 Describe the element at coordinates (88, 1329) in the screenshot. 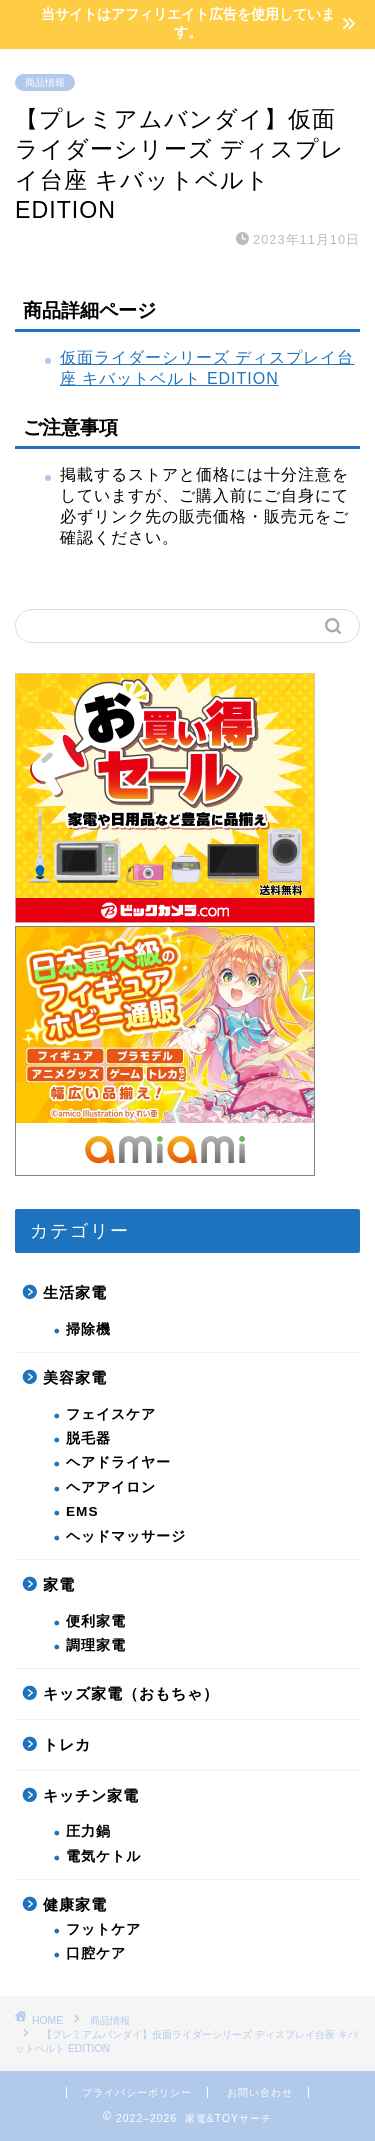

I see `掃除機` at that location.